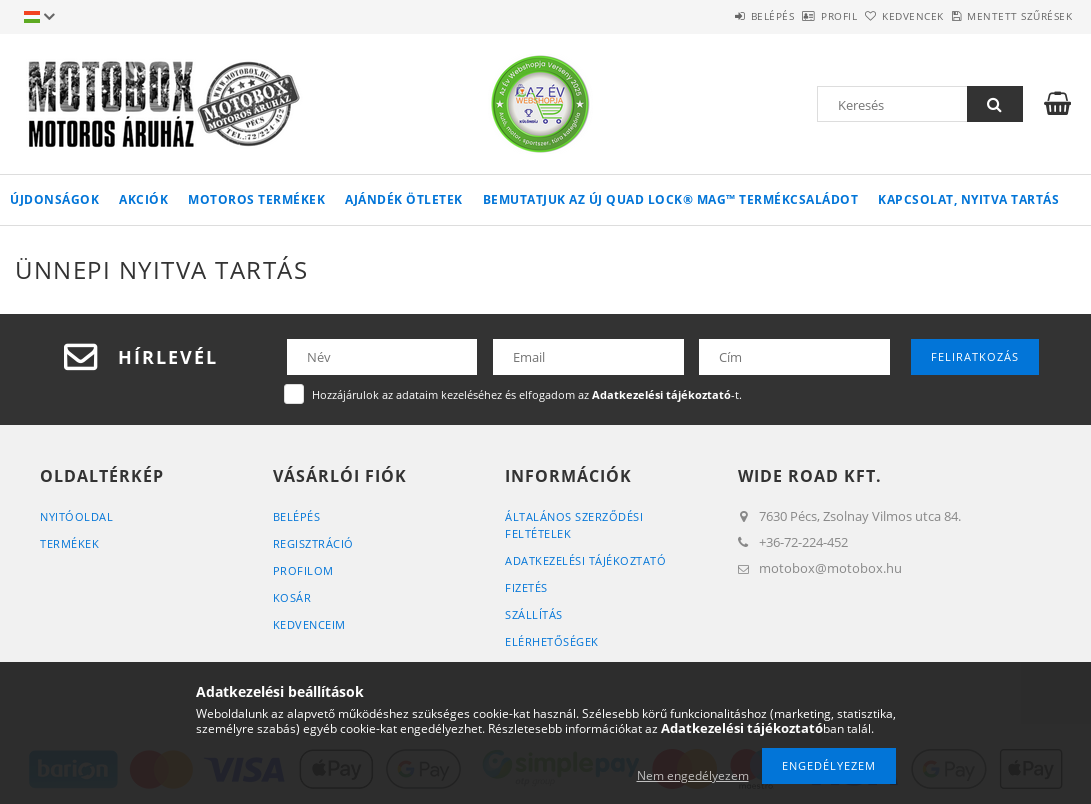 The image size is (1091, 804). I want to click on Mentett szűrések, so click(1008, 16).